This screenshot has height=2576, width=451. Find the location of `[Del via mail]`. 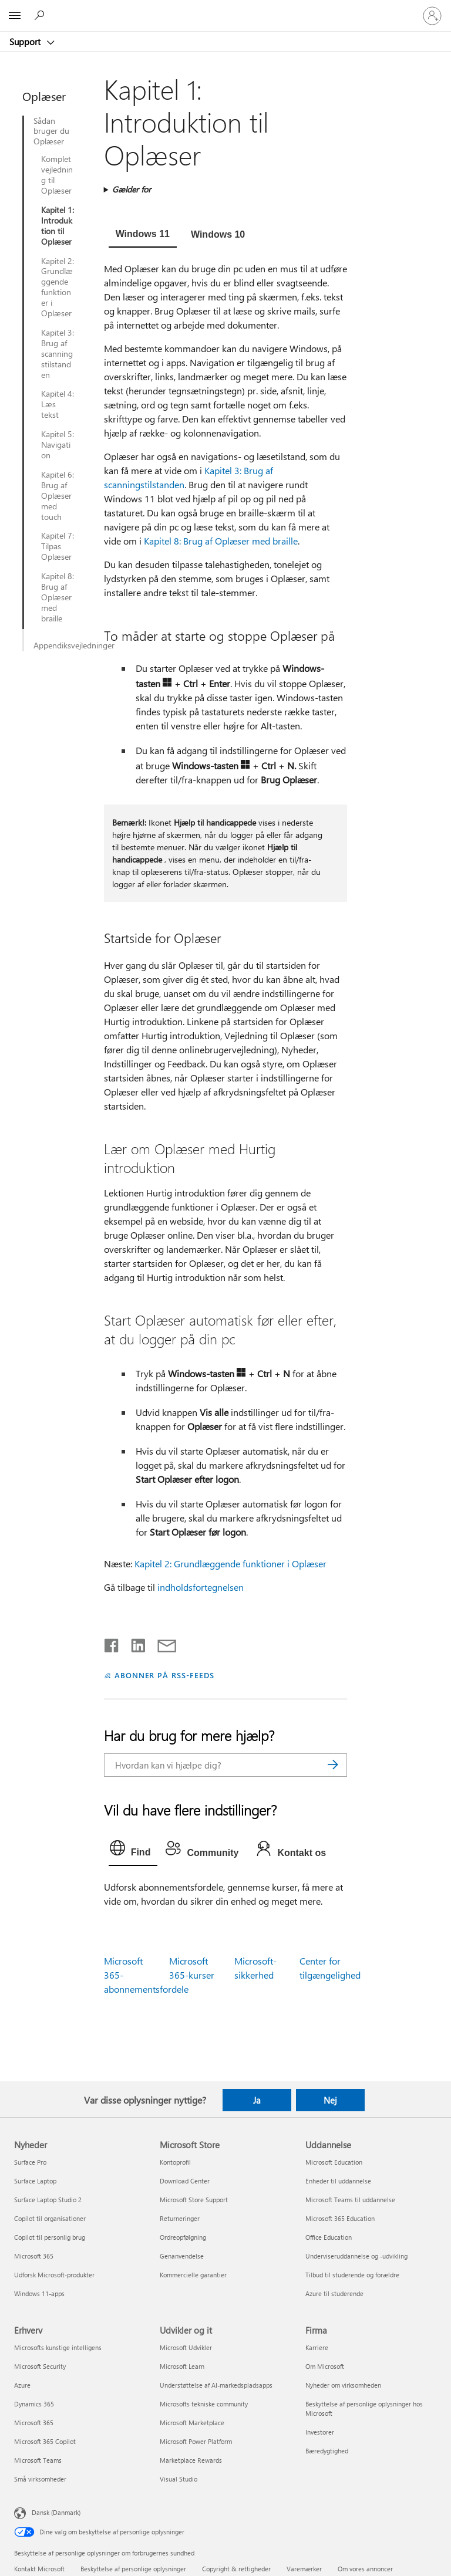

[Del via mail] is located at coordinates (161, 1643).